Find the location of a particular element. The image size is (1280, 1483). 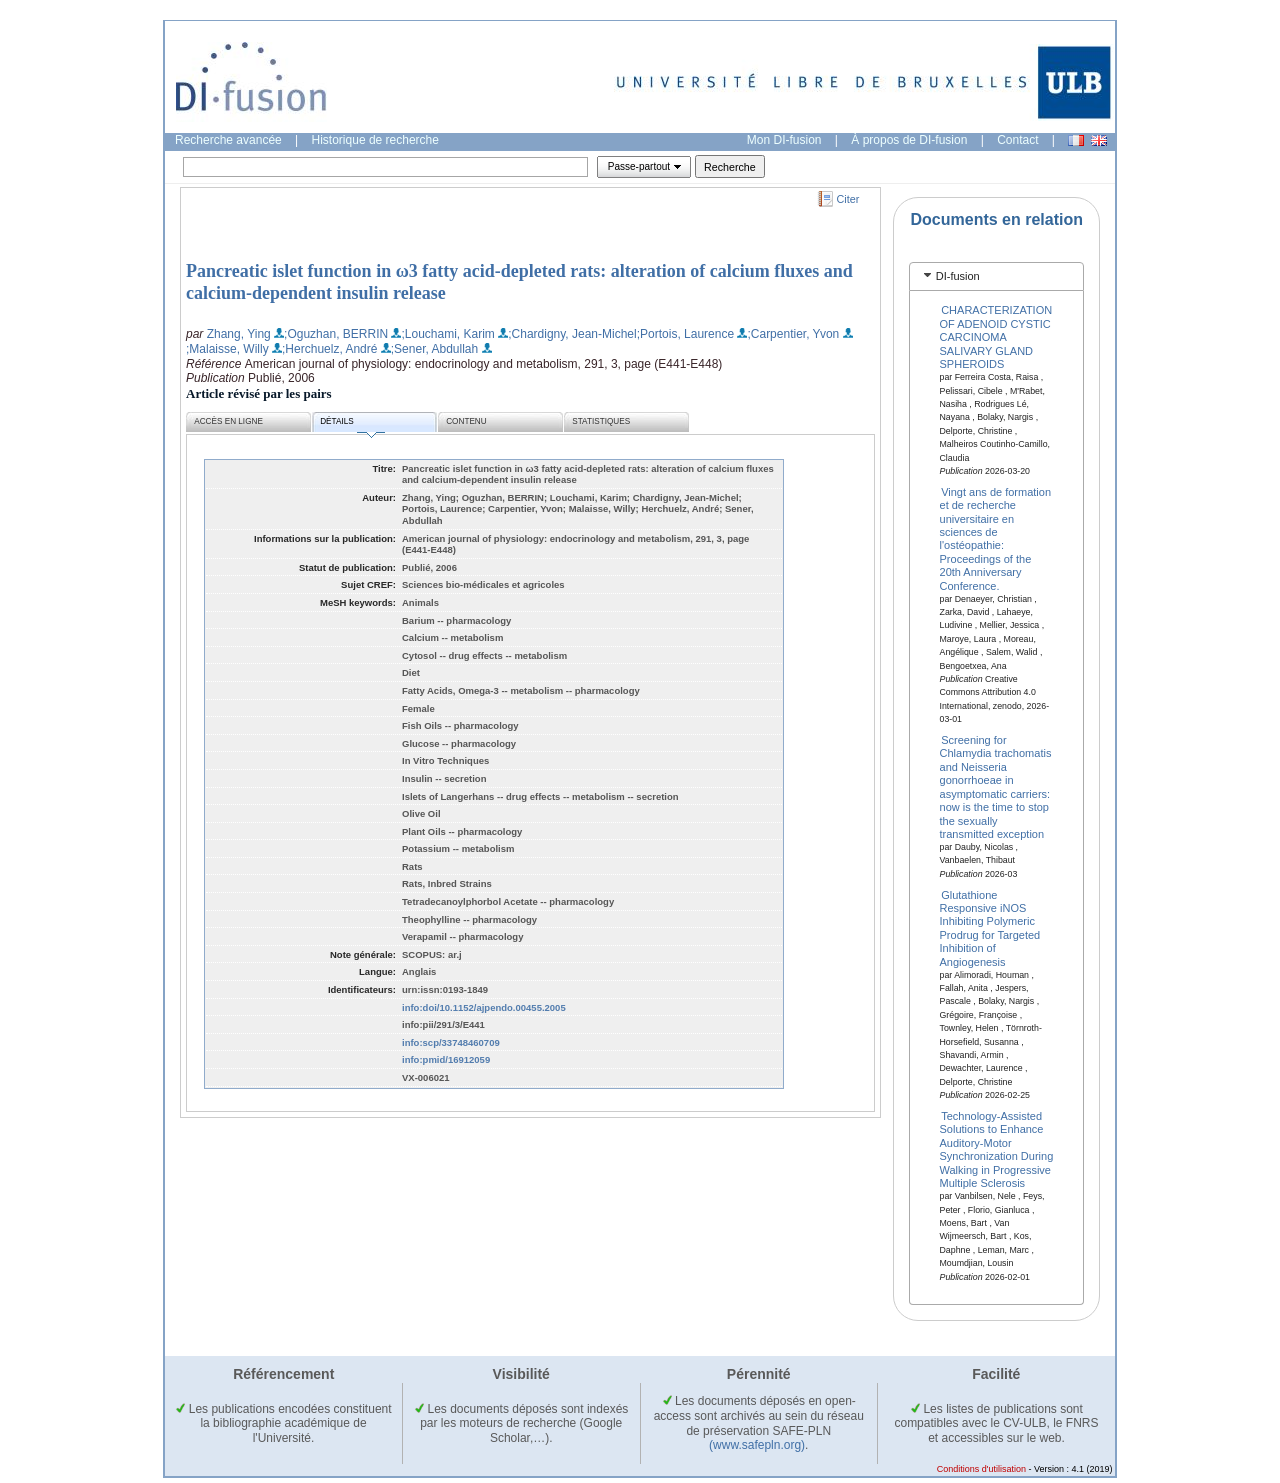

;Oguzhan, BERRIN is located at coordinates (336, 334).